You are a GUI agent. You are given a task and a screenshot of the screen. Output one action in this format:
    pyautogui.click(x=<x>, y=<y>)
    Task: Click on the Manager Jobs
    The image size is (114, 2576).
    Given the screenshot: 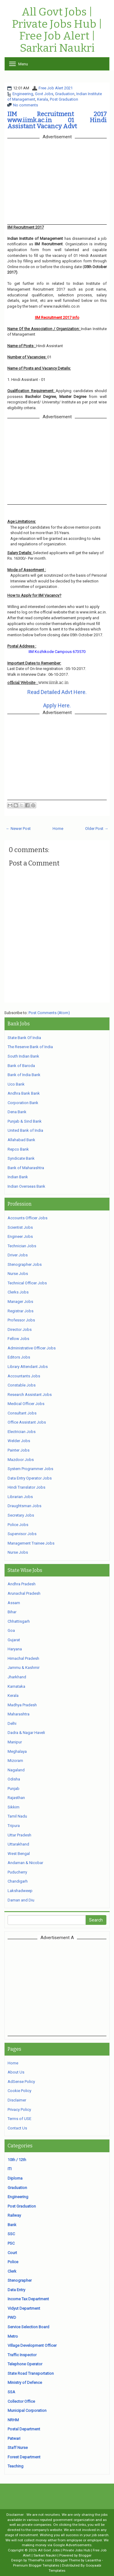 What is the action you would take?
    pyautogui.click(x=20, y=1301)
    